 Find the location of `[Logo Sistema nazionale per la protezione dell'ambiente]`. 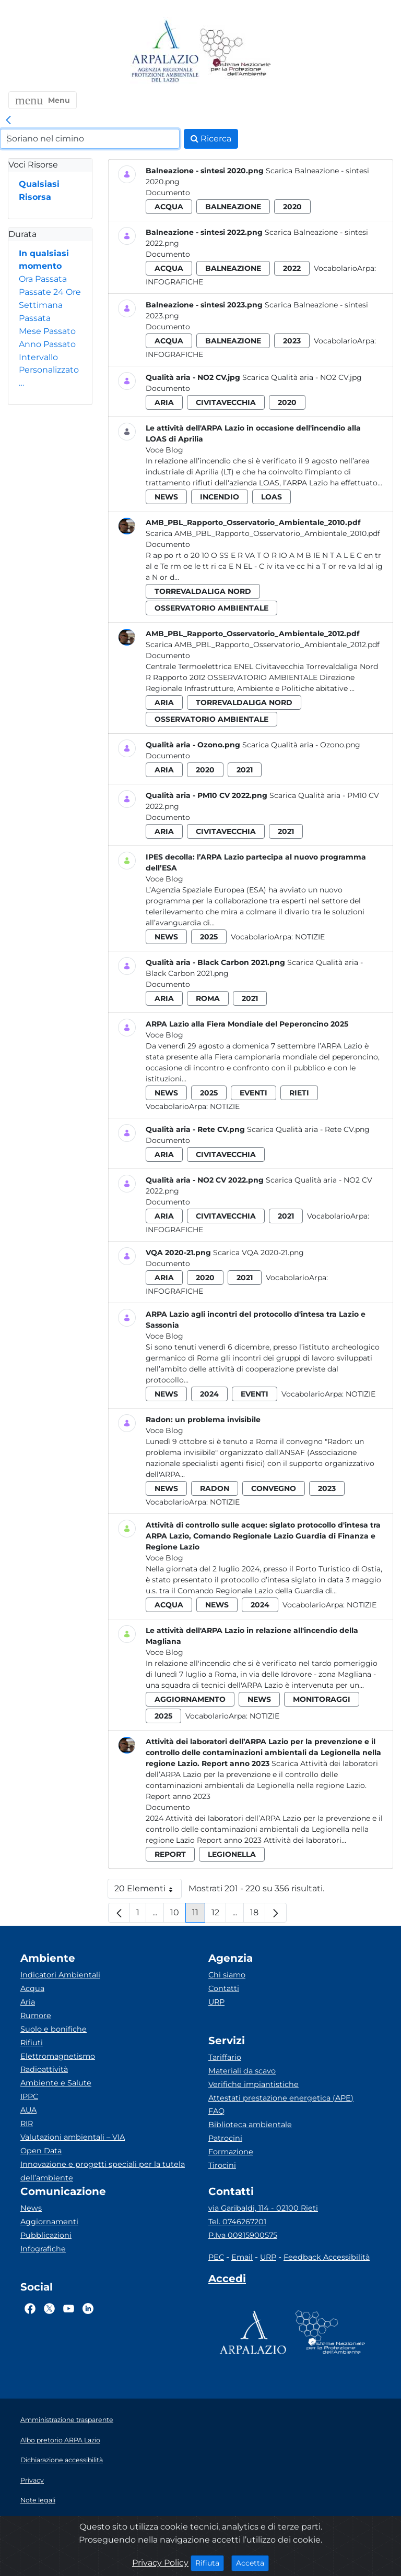

[Logo Sistema nazionale per la protezione dell'ambiente] is located at coordinates (235, 52).